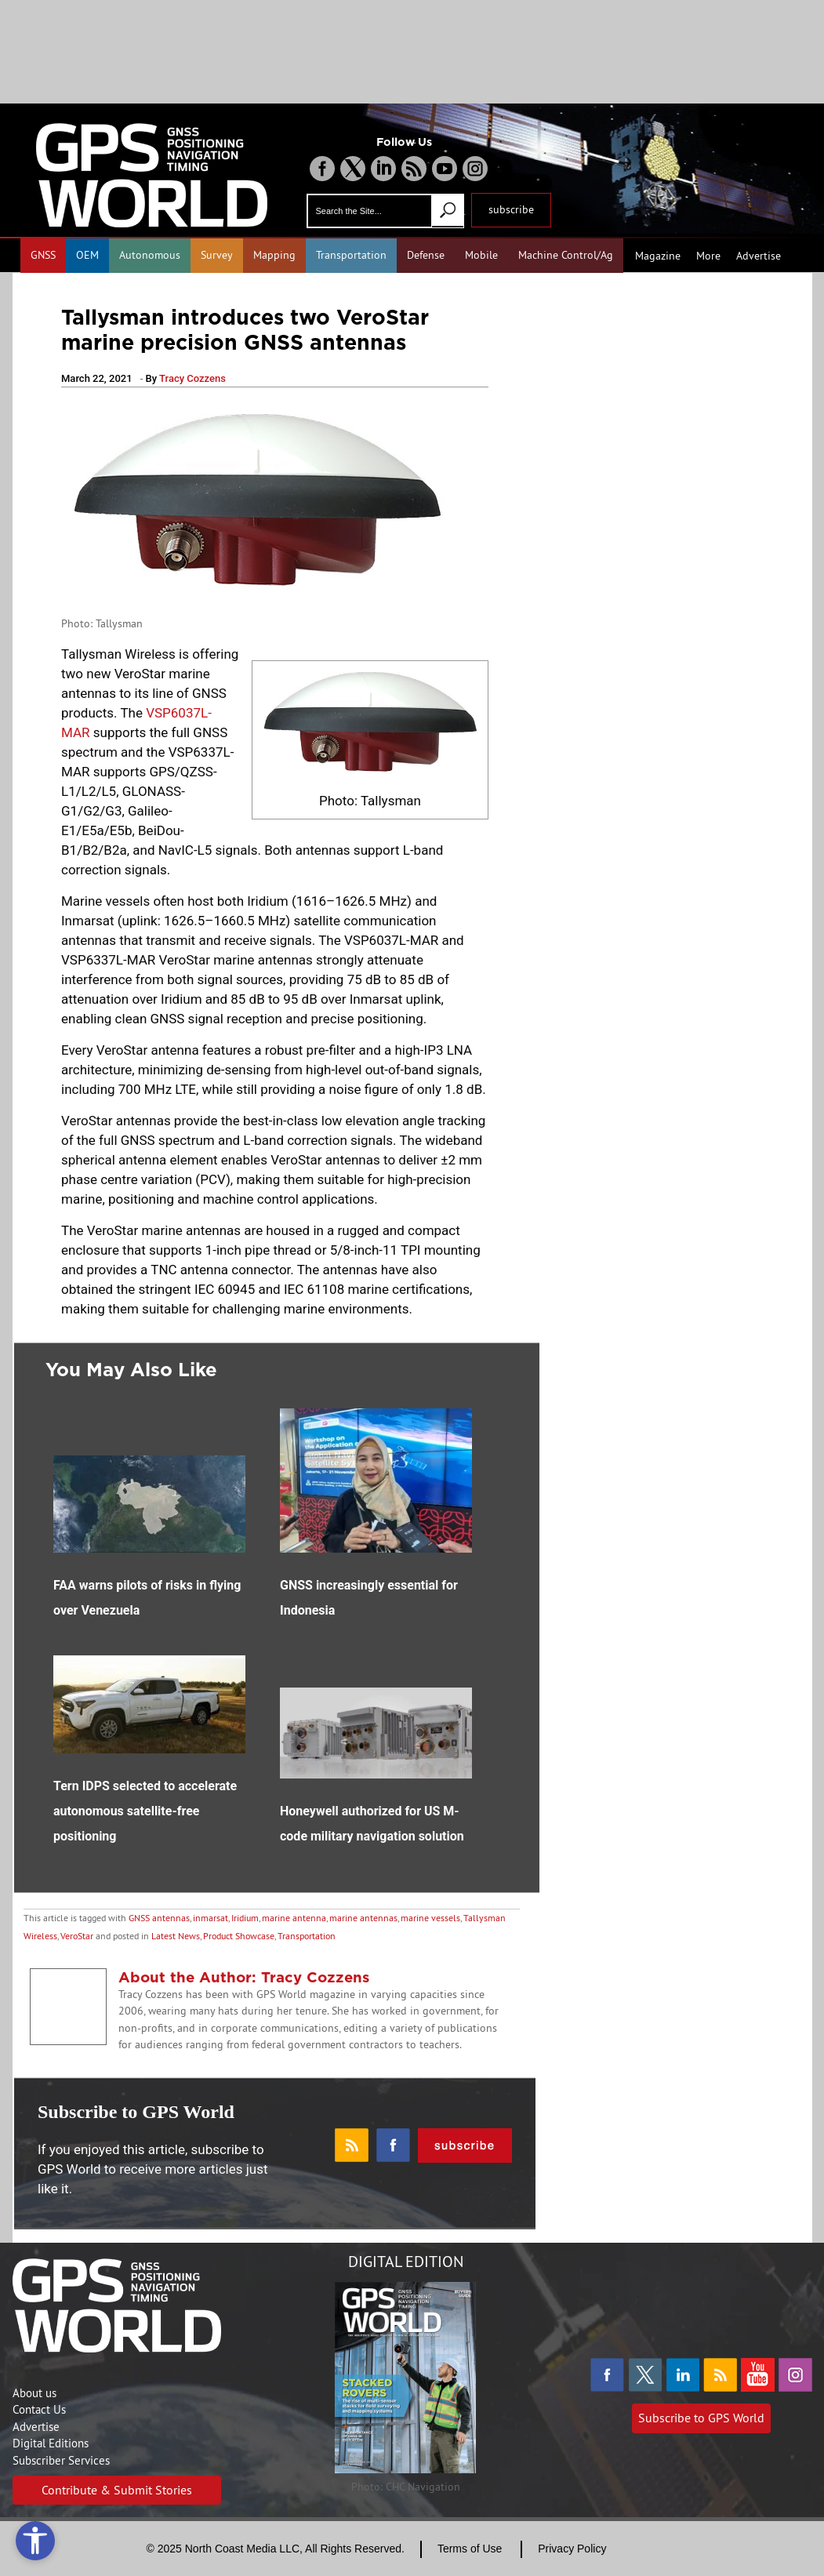 The width and height of the screenshot is (824, 2576). I want to click on [Open accessibility tools], so click(35, 2540).